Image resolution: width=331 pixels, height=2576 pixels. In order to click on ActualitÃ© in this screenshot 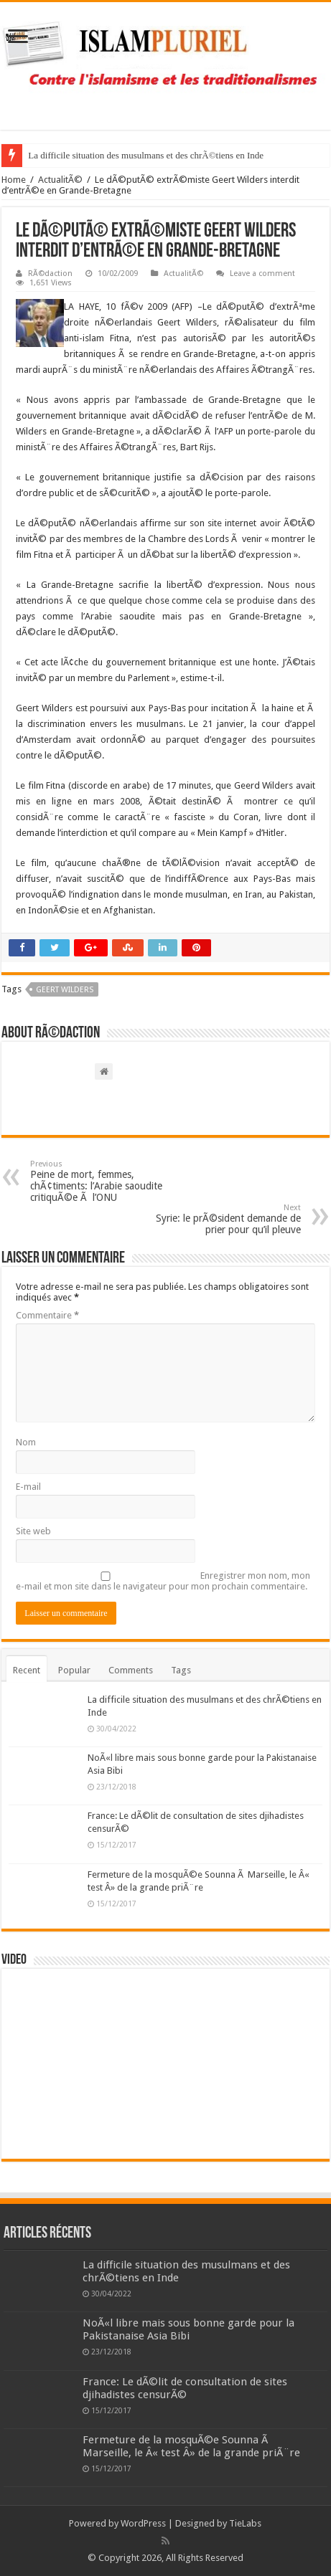, I will do `click(60, 179)`.